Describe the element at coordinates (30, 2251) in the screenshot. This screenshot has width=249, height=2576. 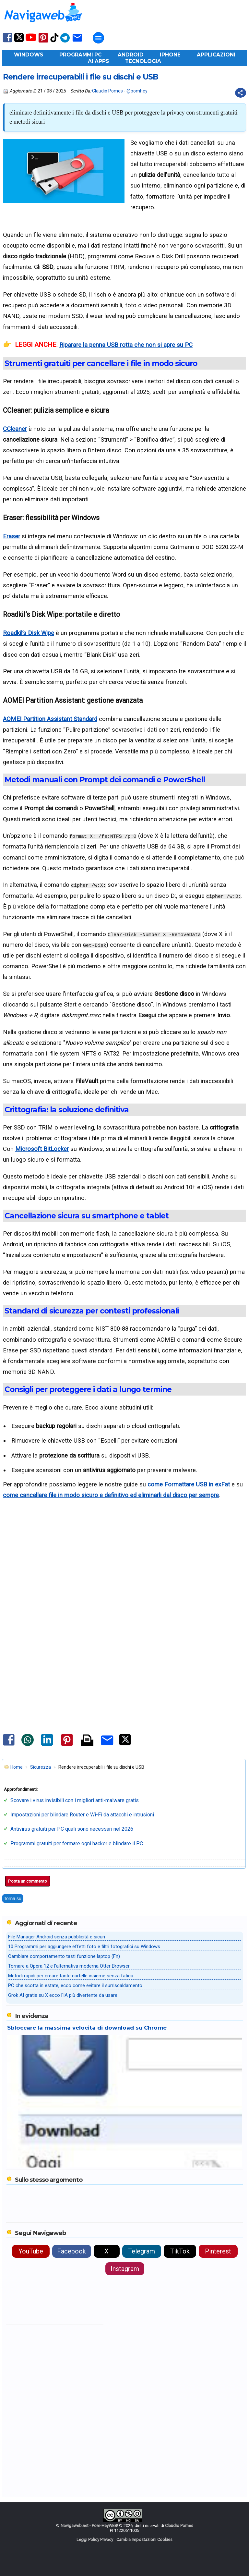
I see `YouTube` at that location.